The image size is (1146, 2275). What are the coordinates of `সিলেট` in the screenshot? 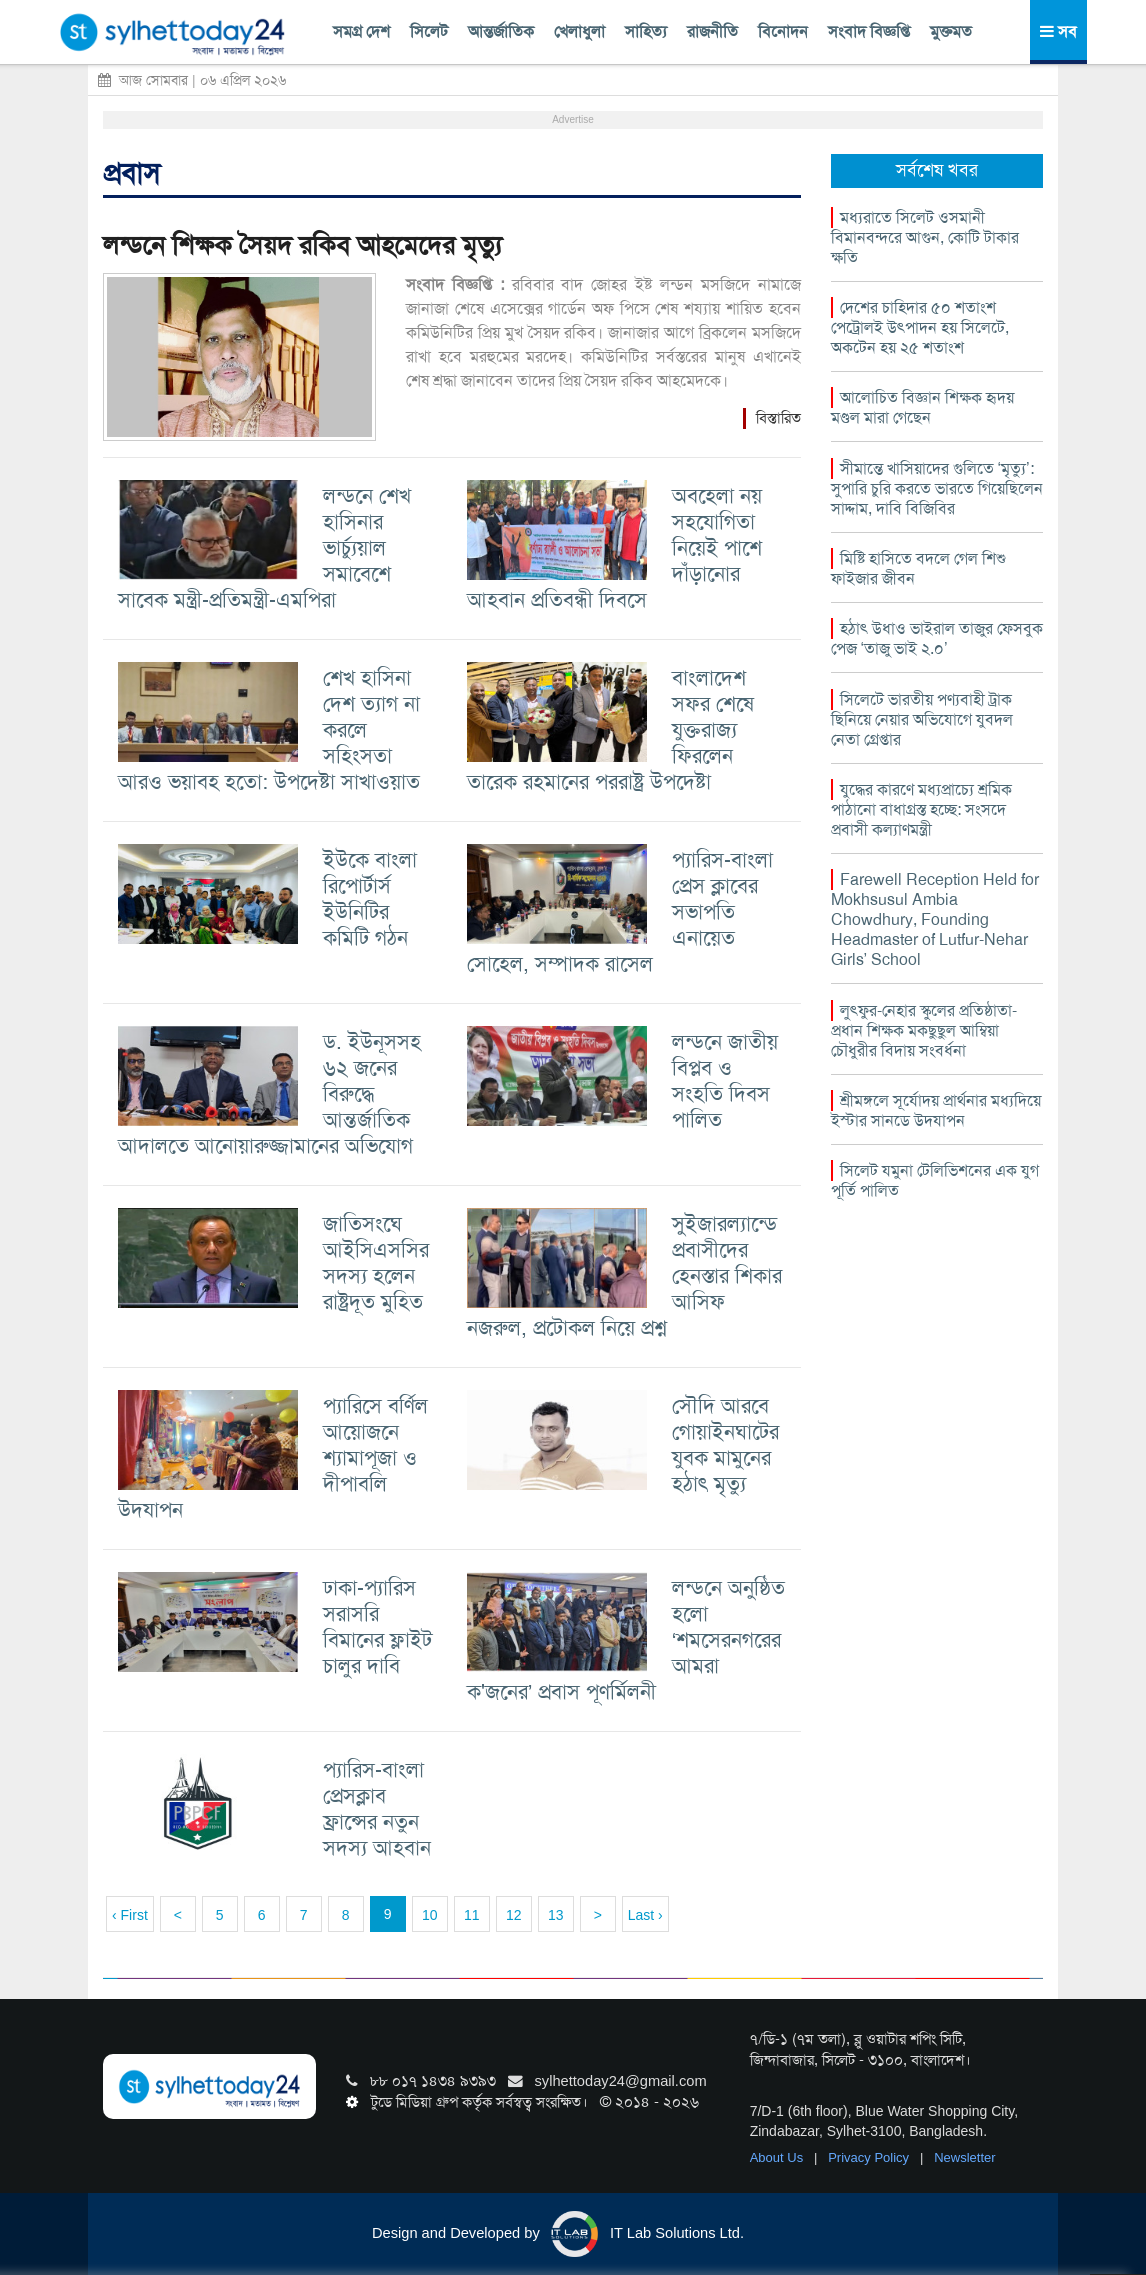 It's located at (429, 31).